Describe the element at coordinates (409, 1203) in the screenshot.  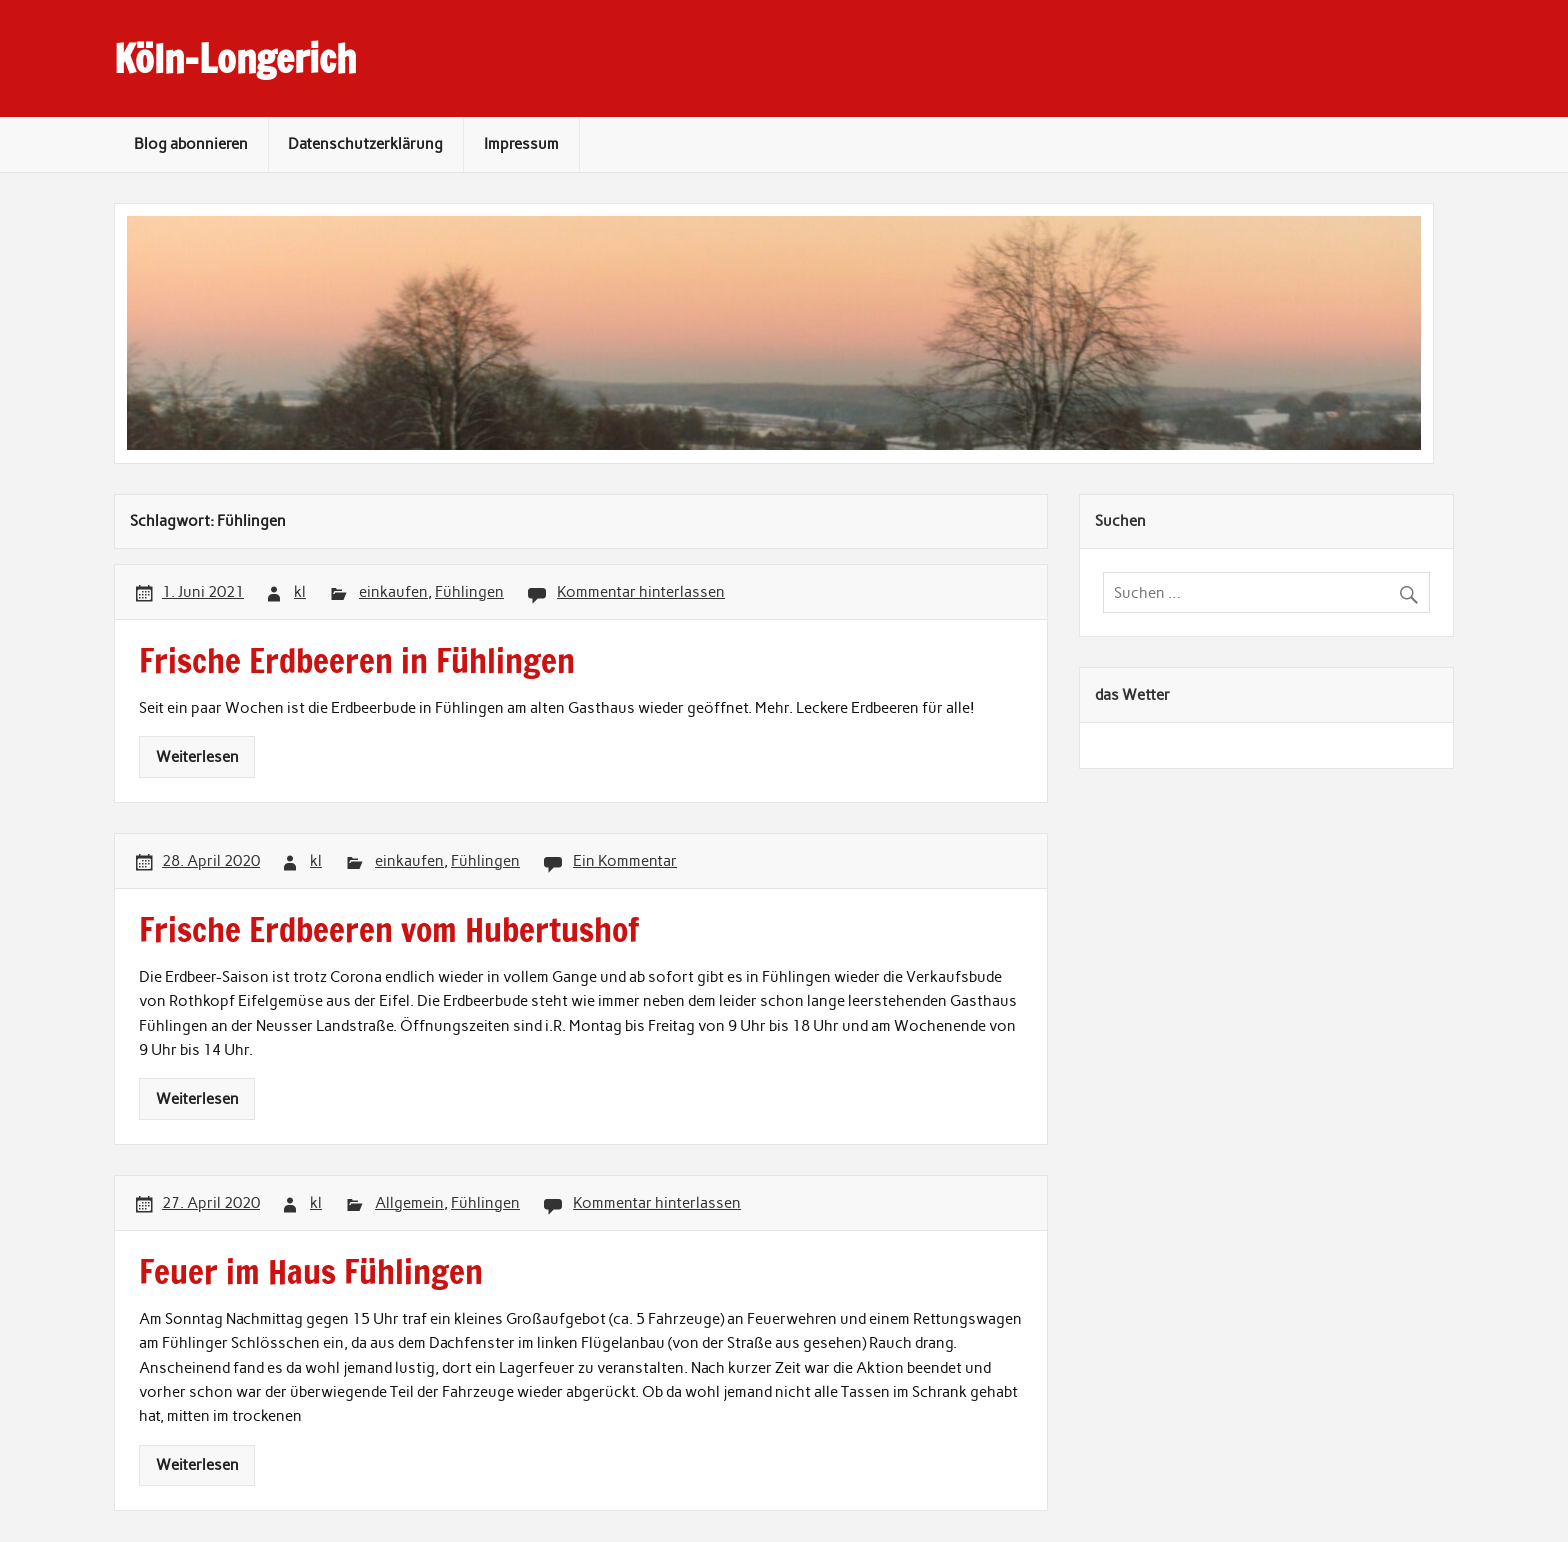
I see `Allgemein` at that location.